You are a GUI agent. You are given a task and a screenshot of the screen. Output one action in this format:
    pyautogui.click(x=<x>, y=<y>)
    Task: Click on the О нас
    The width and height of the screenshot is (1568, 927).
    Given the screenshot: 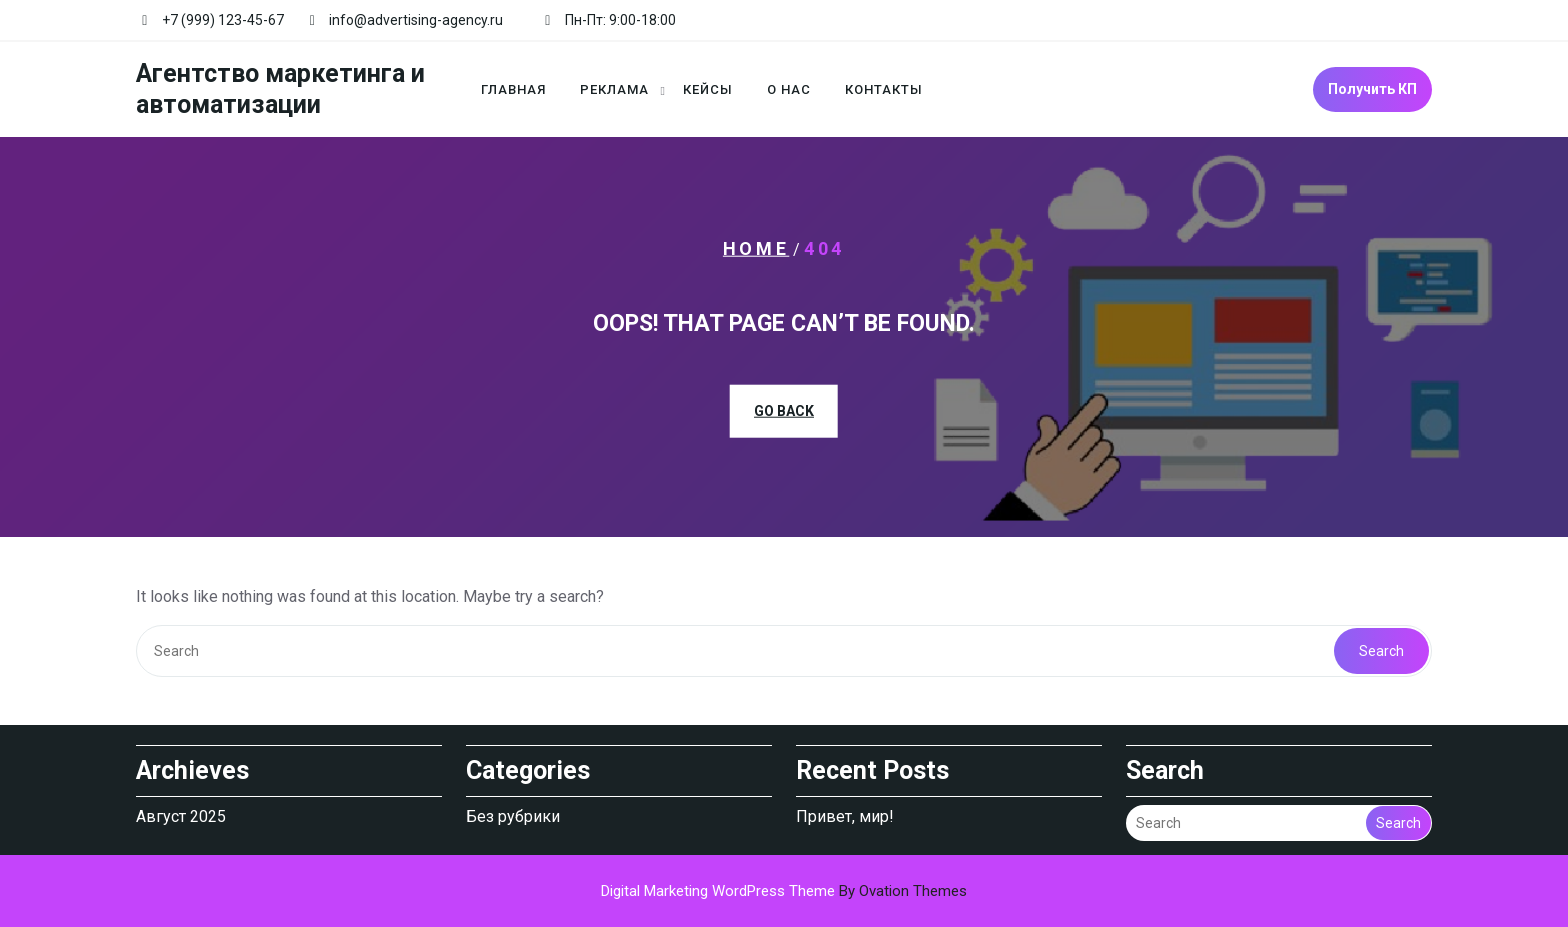 What is the action you would take?
    pyautogui.click(x=789, y=89)
    